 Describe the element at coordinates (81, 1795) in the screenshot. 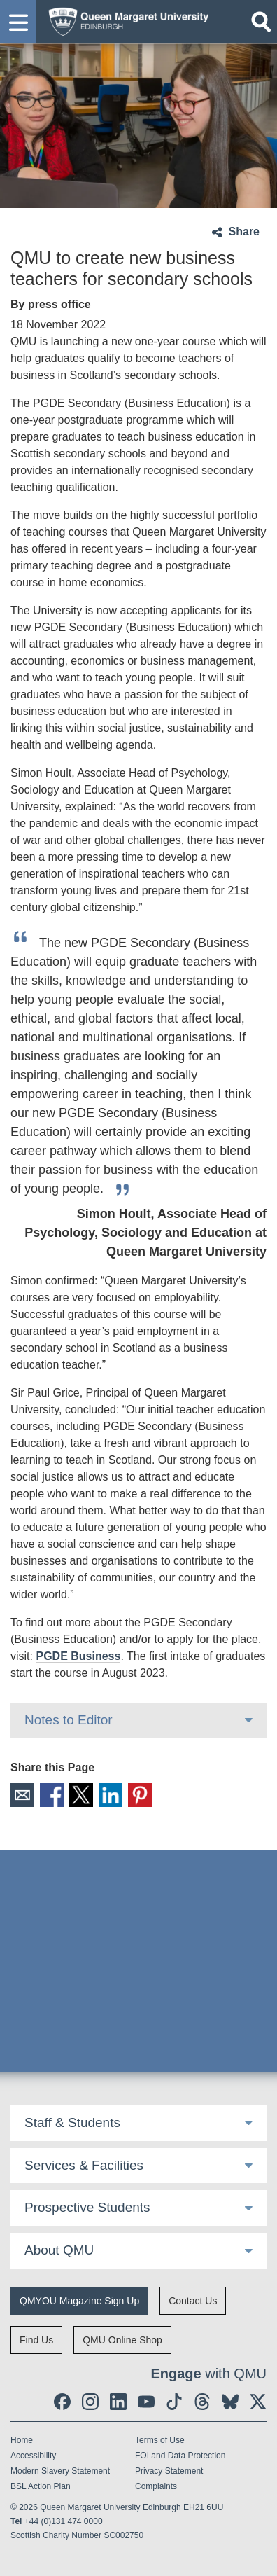

I see `X [social link X]` at that location.